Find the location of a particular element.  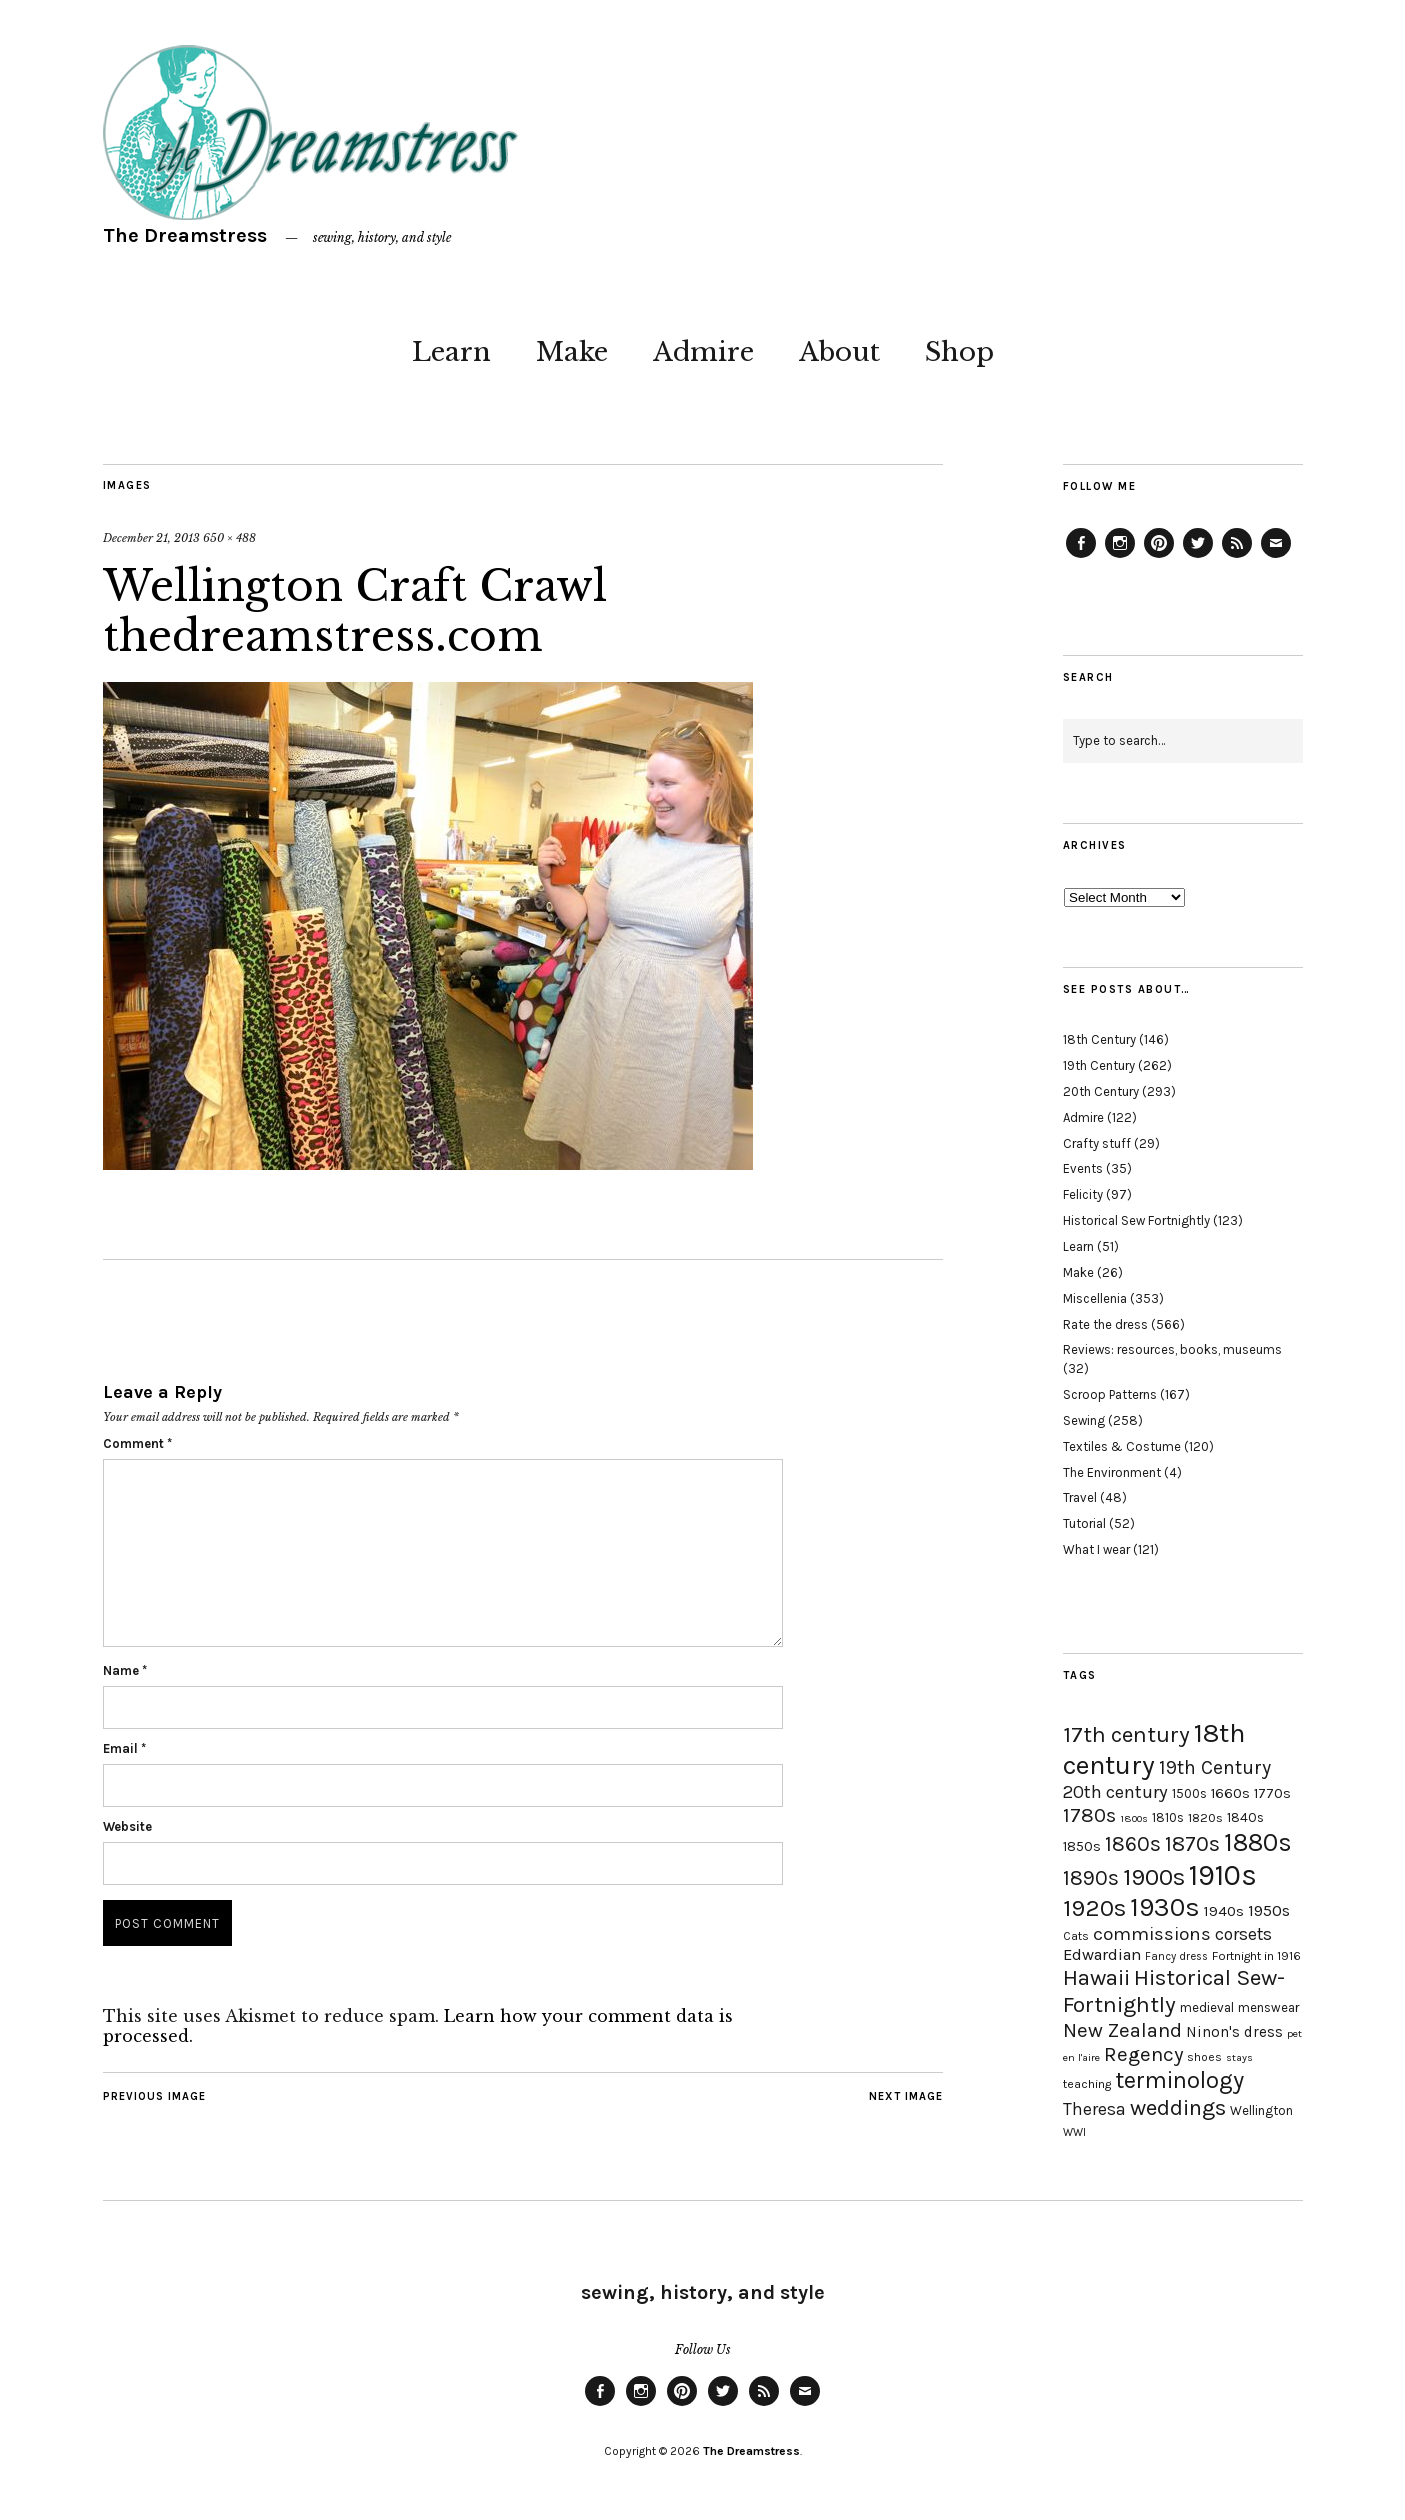

medieval [medieval (20 items)] is located at coordinates (1207, 2007).